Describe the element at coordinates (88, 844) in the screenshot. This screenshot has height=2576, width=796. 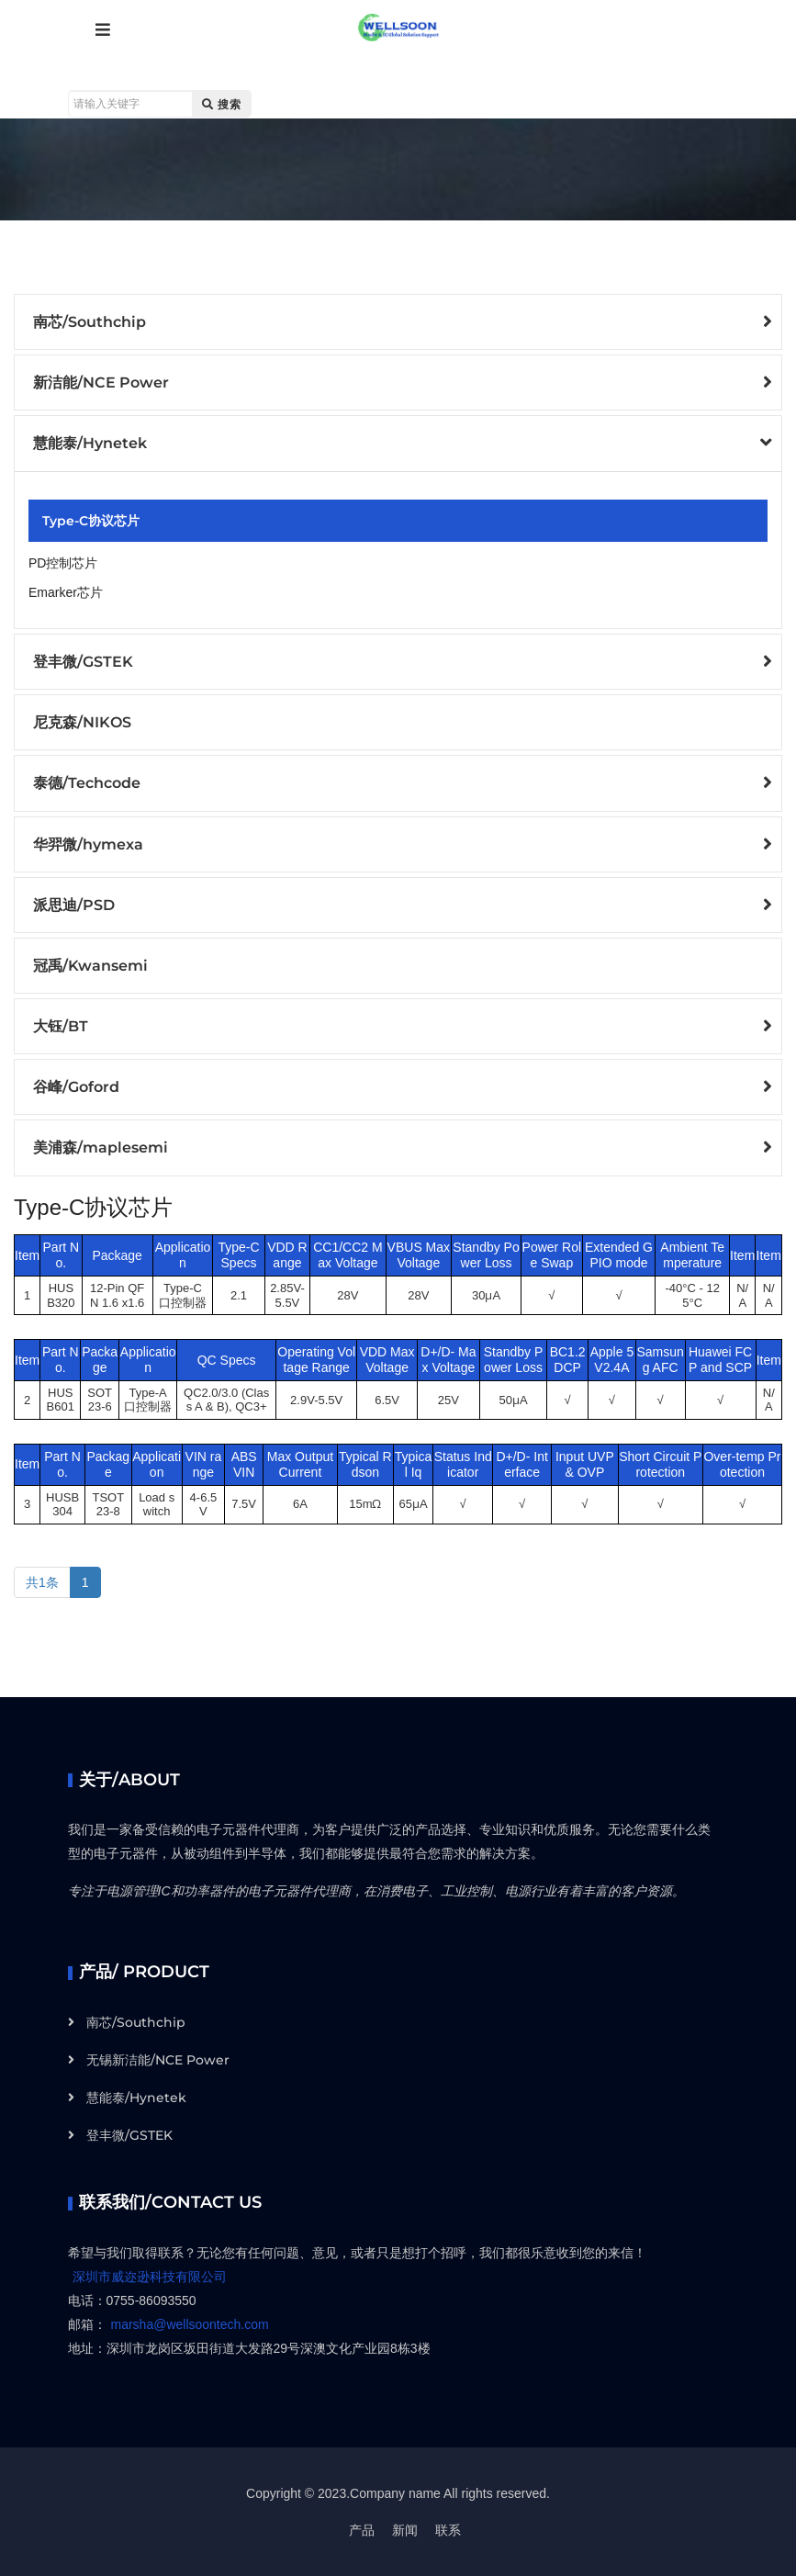
I see `华羿微/hymexa` at that location.